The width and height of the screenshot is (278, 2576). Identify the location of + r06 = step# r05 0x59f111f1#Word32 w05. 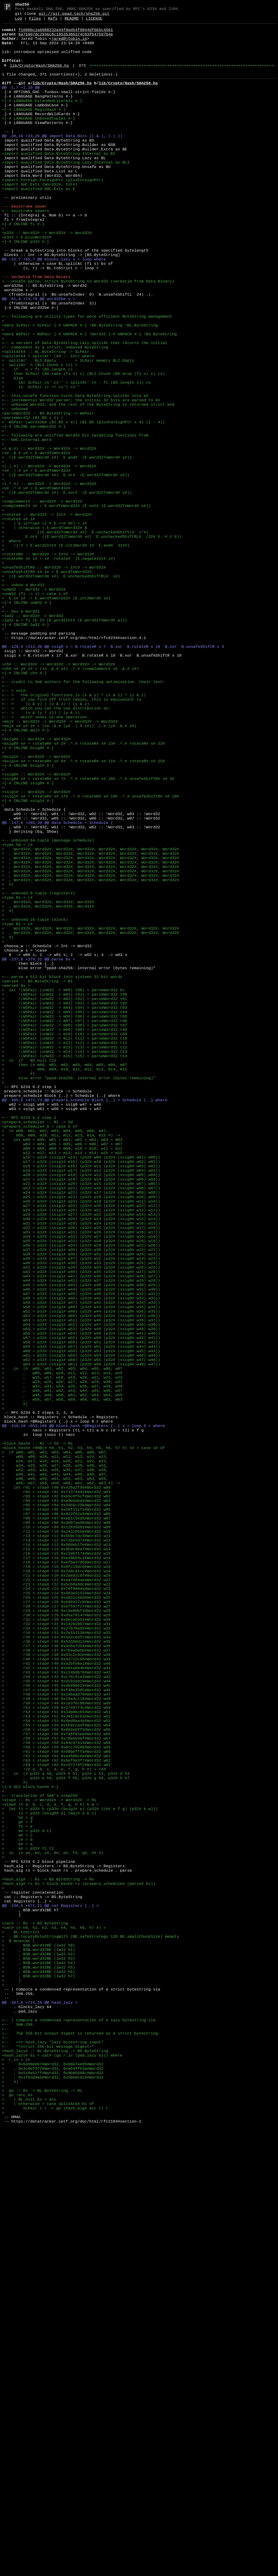
(56, 1823).